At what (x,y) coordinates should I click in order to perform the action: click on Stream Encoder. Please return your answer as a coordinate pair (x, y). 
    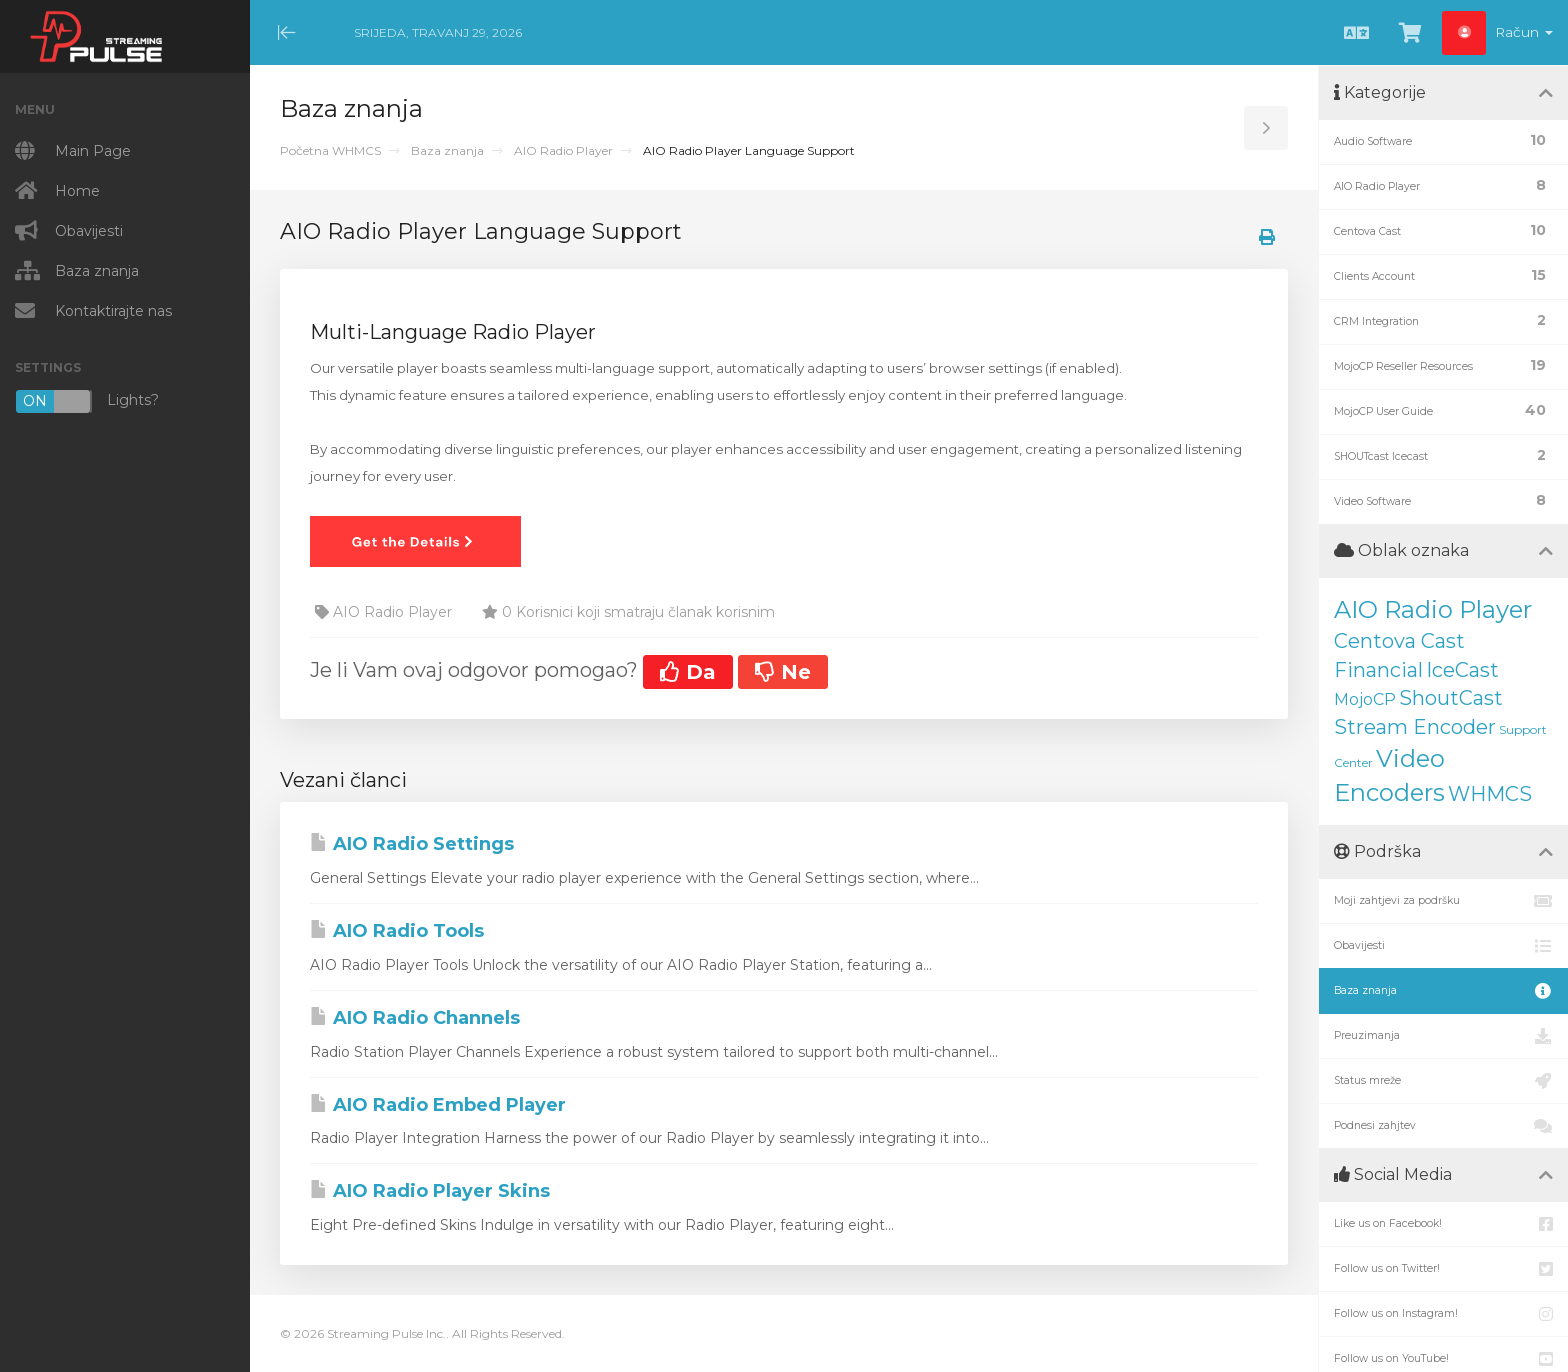
    Looking at the image, I should click on (1415, 727).